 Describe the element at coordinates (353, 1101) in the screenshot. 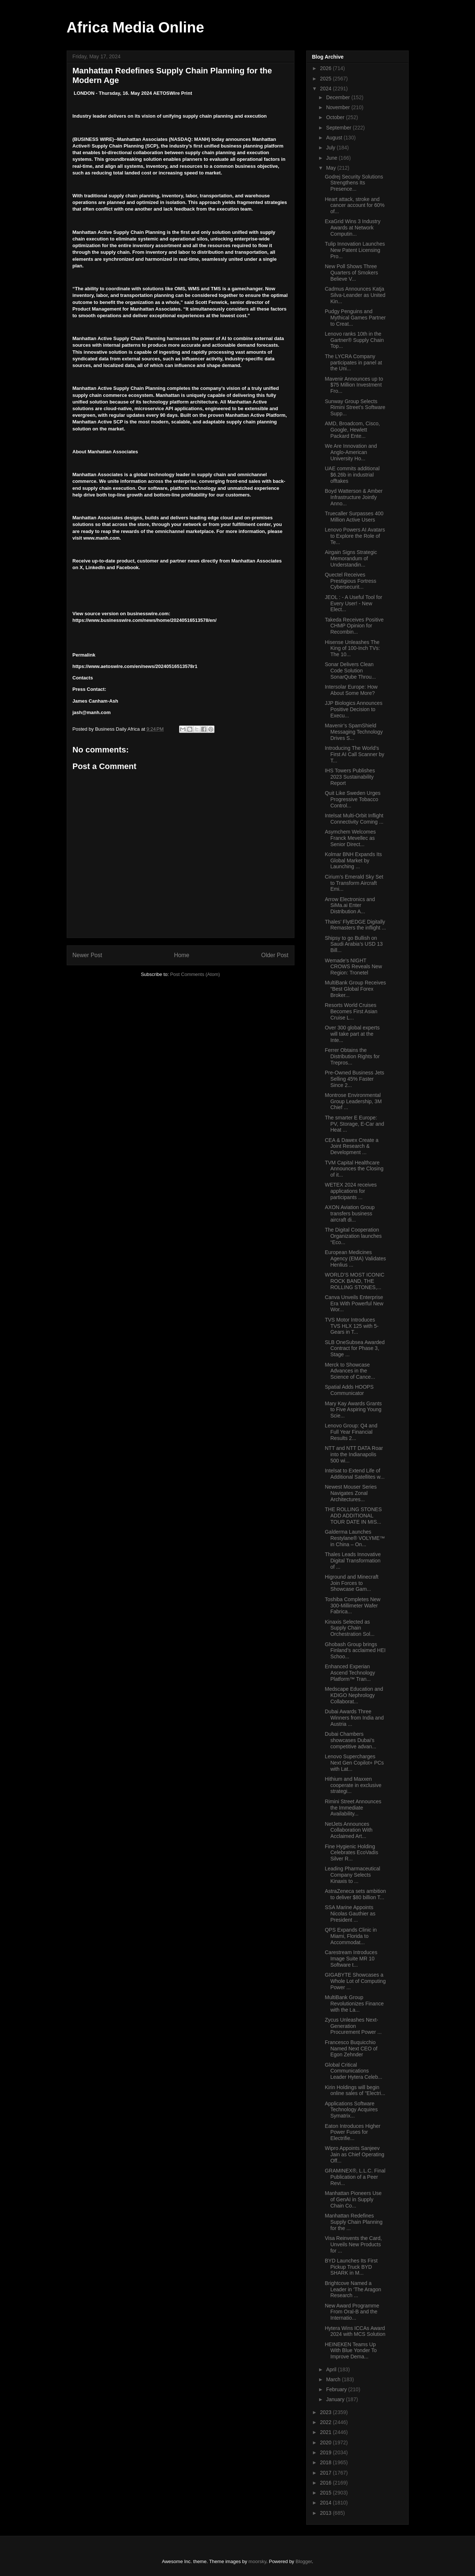

I see `Montrose Environmental Group Leadership, 3M Chief ...` at that location.